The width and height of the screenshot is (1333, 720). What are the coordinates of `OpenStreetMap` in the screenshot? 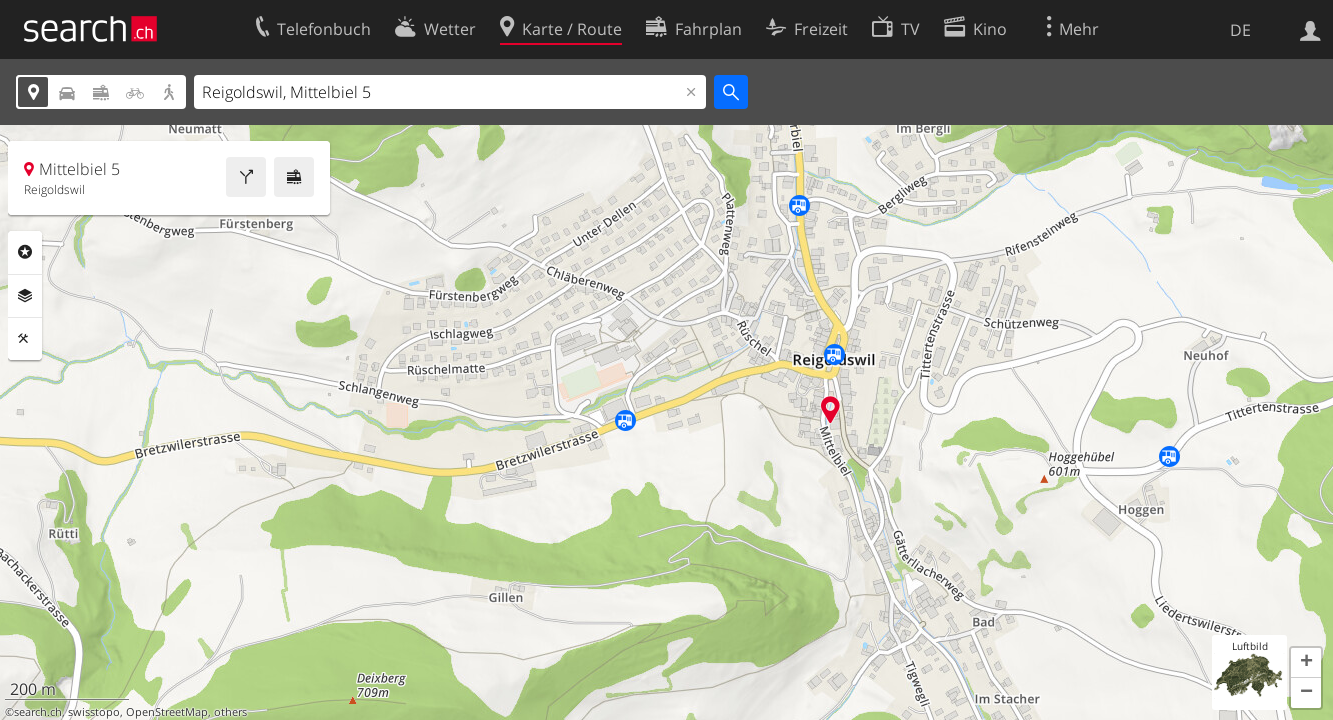 It's located at (167, 712).